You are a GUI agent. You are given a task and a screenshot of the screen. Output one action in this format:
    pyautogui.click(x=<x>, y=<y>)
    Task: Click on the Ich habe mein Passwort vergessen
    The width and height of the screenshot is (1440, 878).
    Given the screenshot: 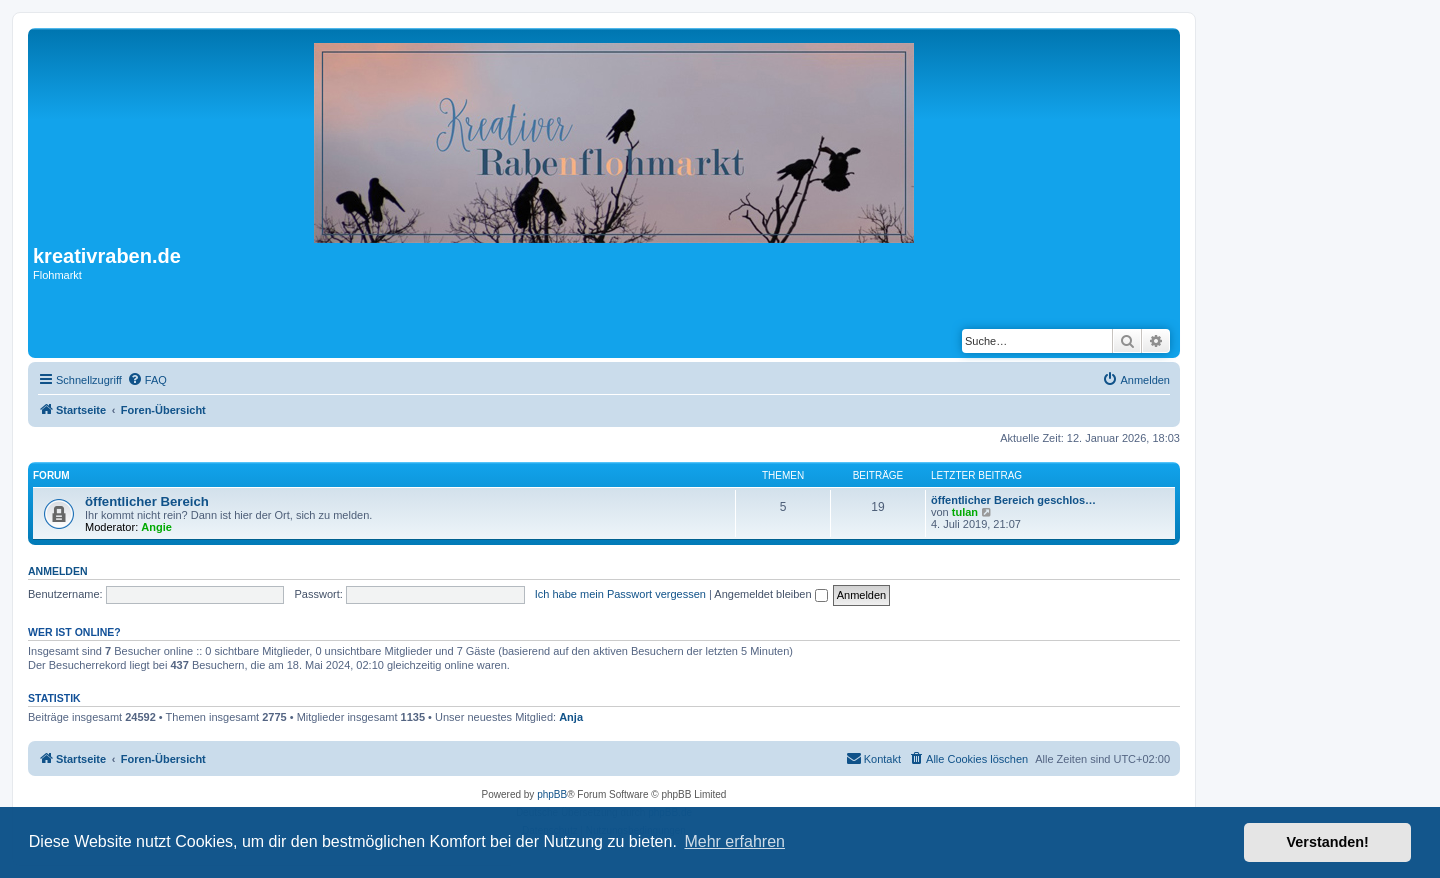 What is the action you would take?
    pyautogui.click(x=620, y=594)
    